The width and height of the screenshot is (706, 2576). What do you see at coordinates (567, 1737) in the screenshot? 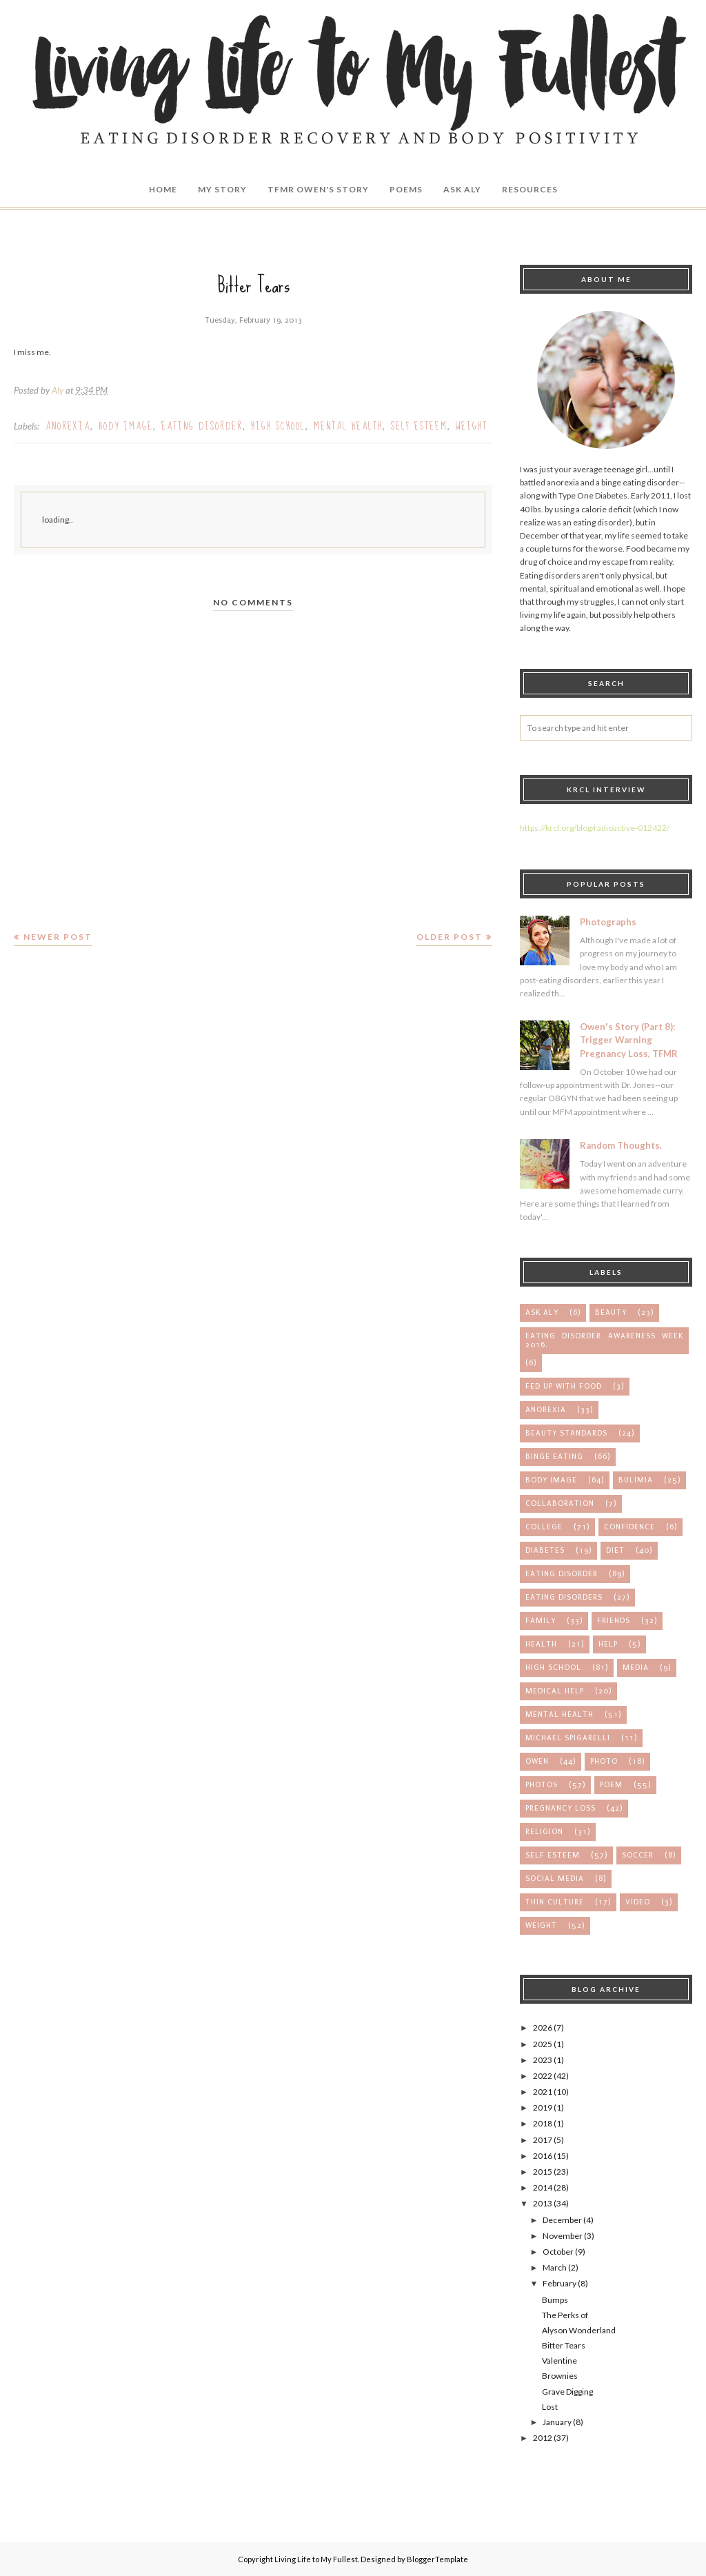
I see `michael spigarelli` at bounding box center [567, 1737].